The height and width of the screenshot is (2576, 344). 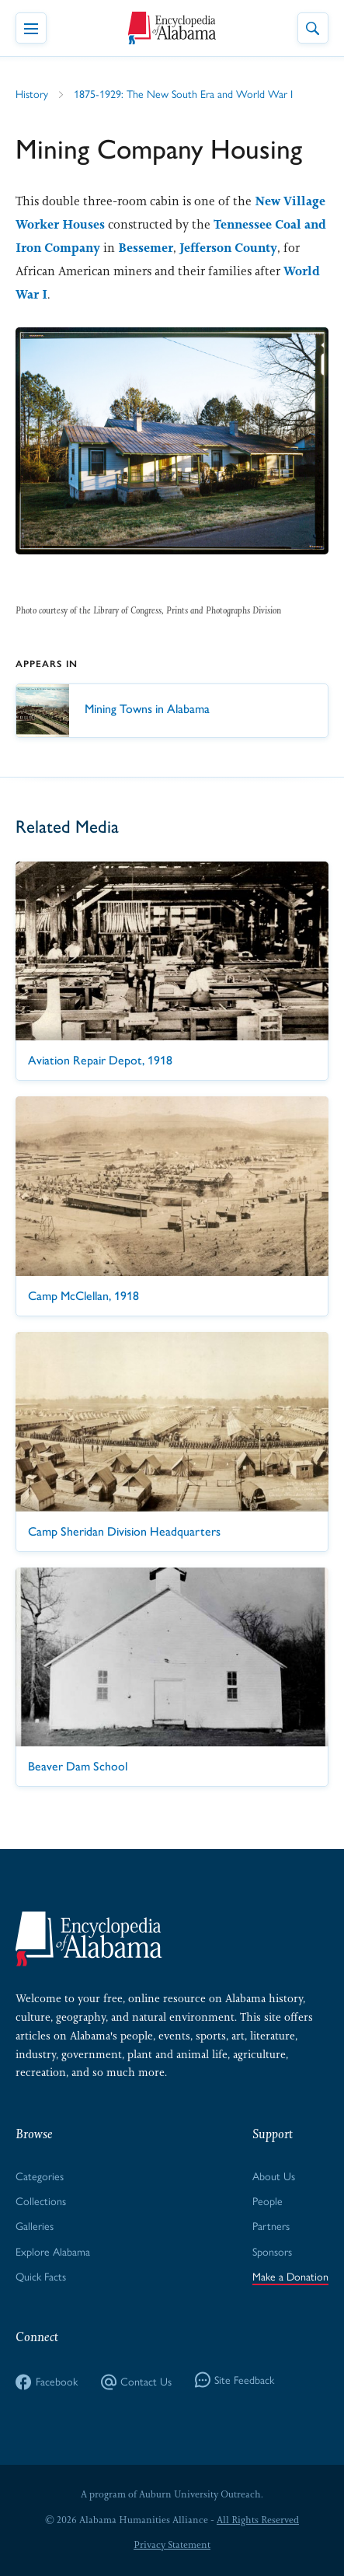 What do you see at coordinates (258, 2520) in the screenshot?
I see `All Rights Reserved` at bounding box center [258, 2520].